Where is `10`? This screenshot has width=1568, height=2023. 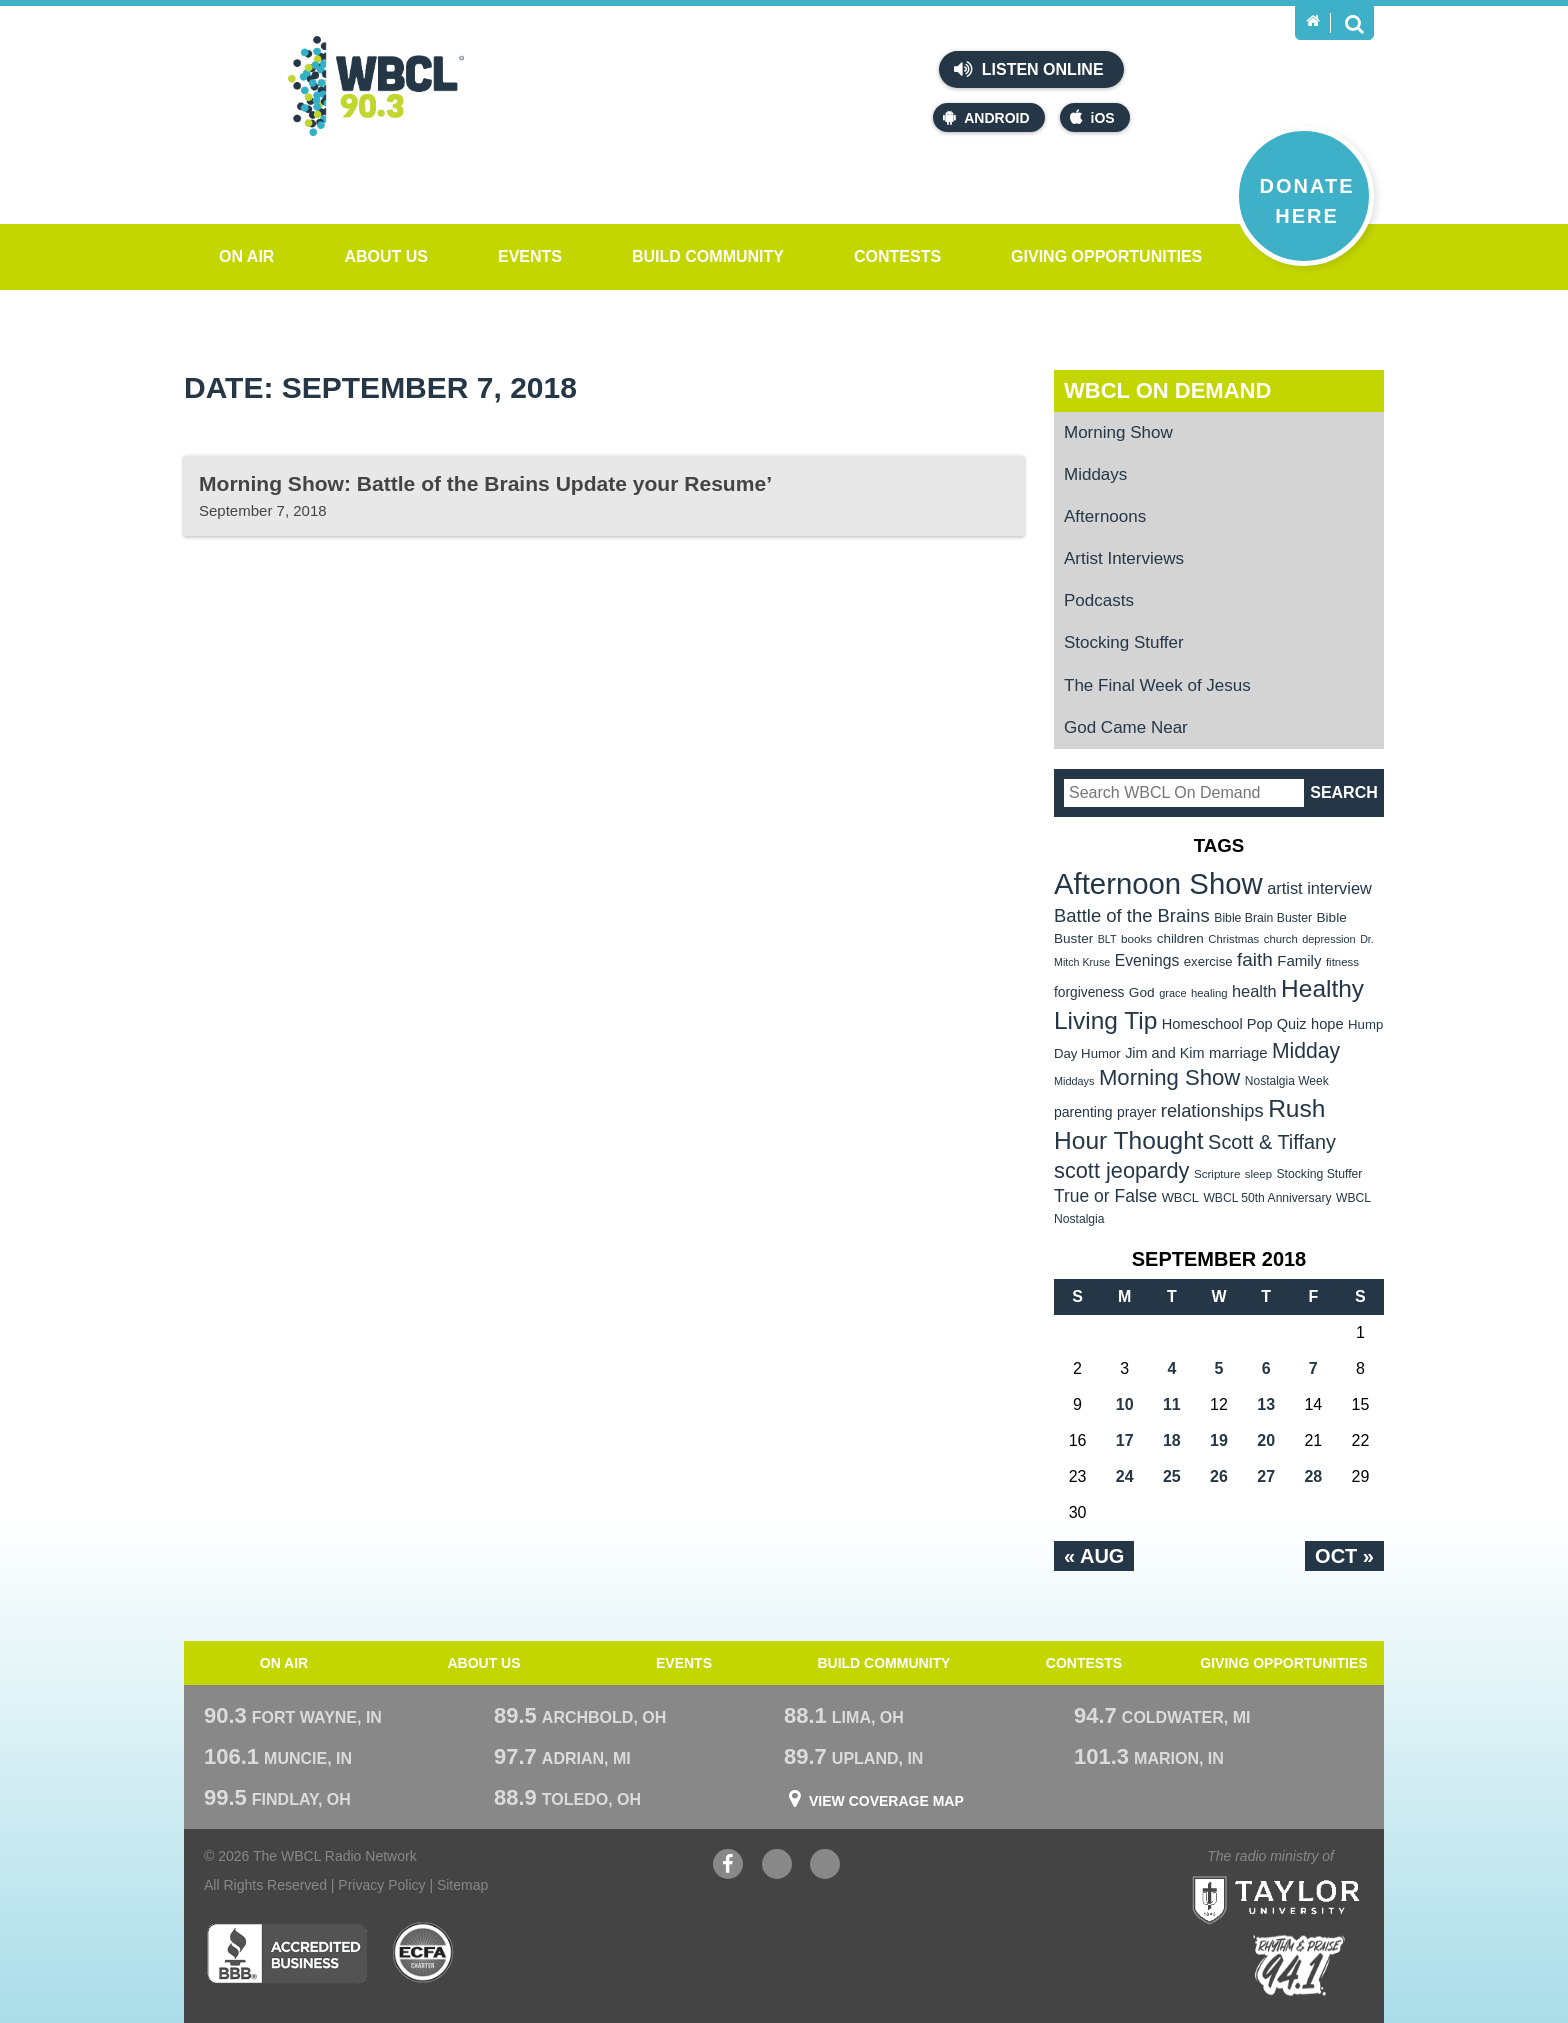 10 is located at coordinates (1125, 1404).